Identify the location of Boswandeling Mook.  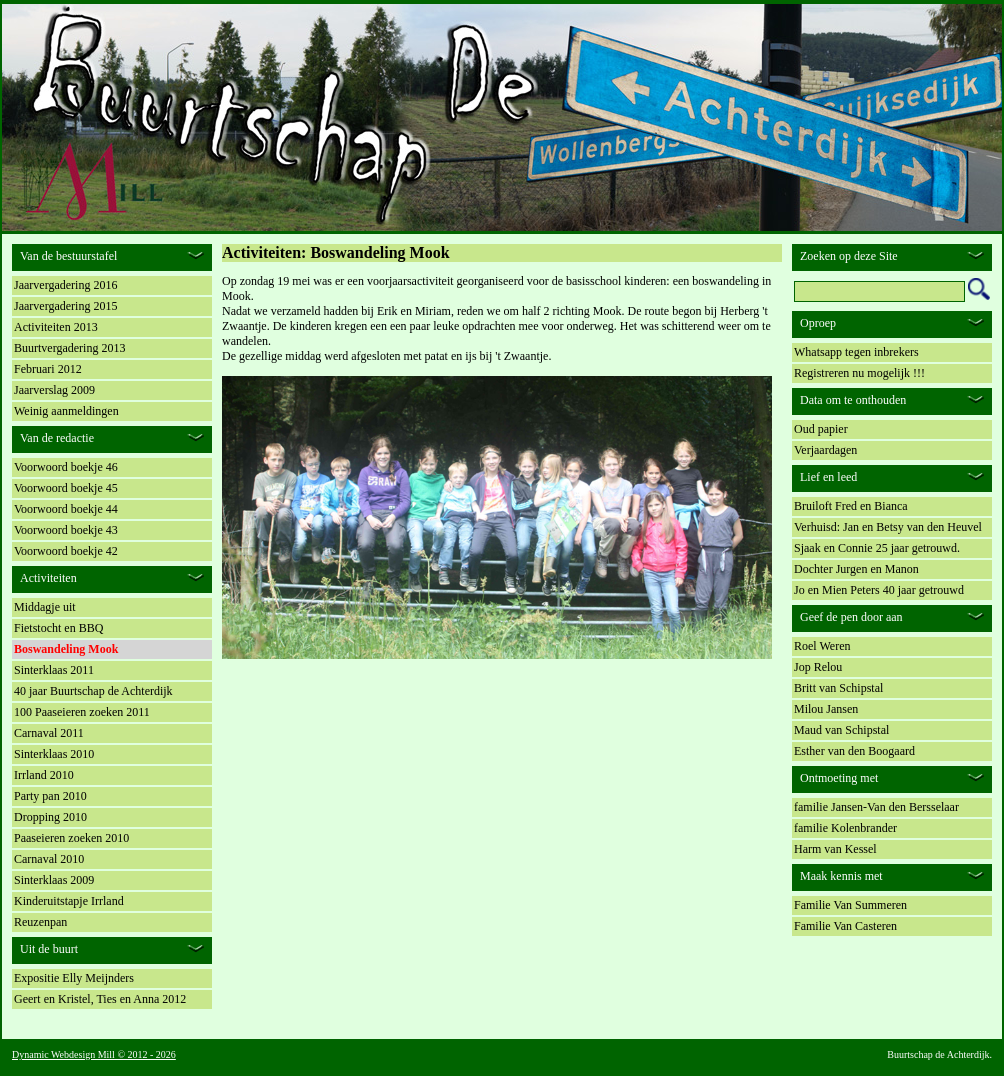
(66, 649).